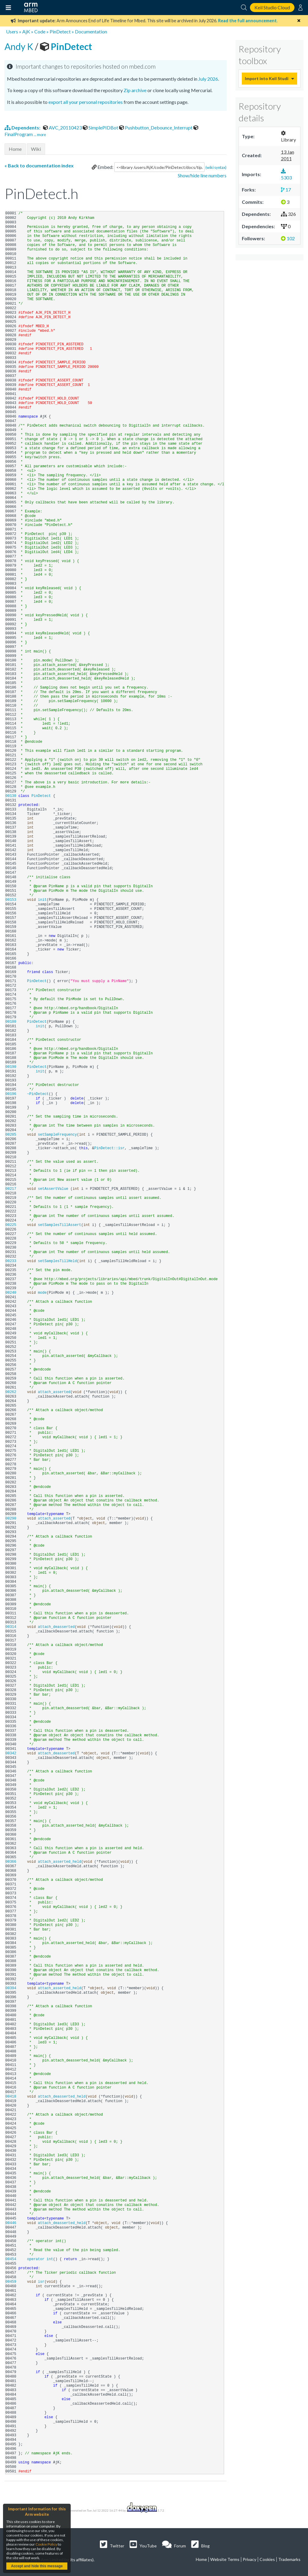 The image size is (308, 2576). What do you see at coordinates (11, 1862) in the screenshot?
I see `00366` at bounding box center [11, 1862].